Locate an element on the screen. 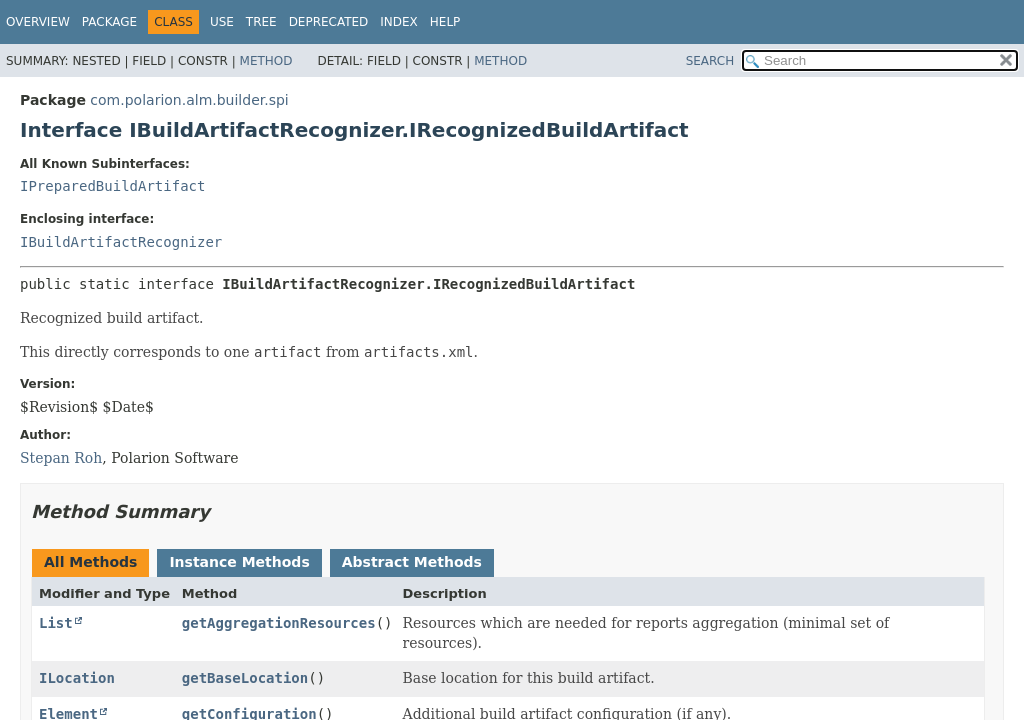 The image size is (1024, 720). Deprecated is located at coordinates (329, 22).